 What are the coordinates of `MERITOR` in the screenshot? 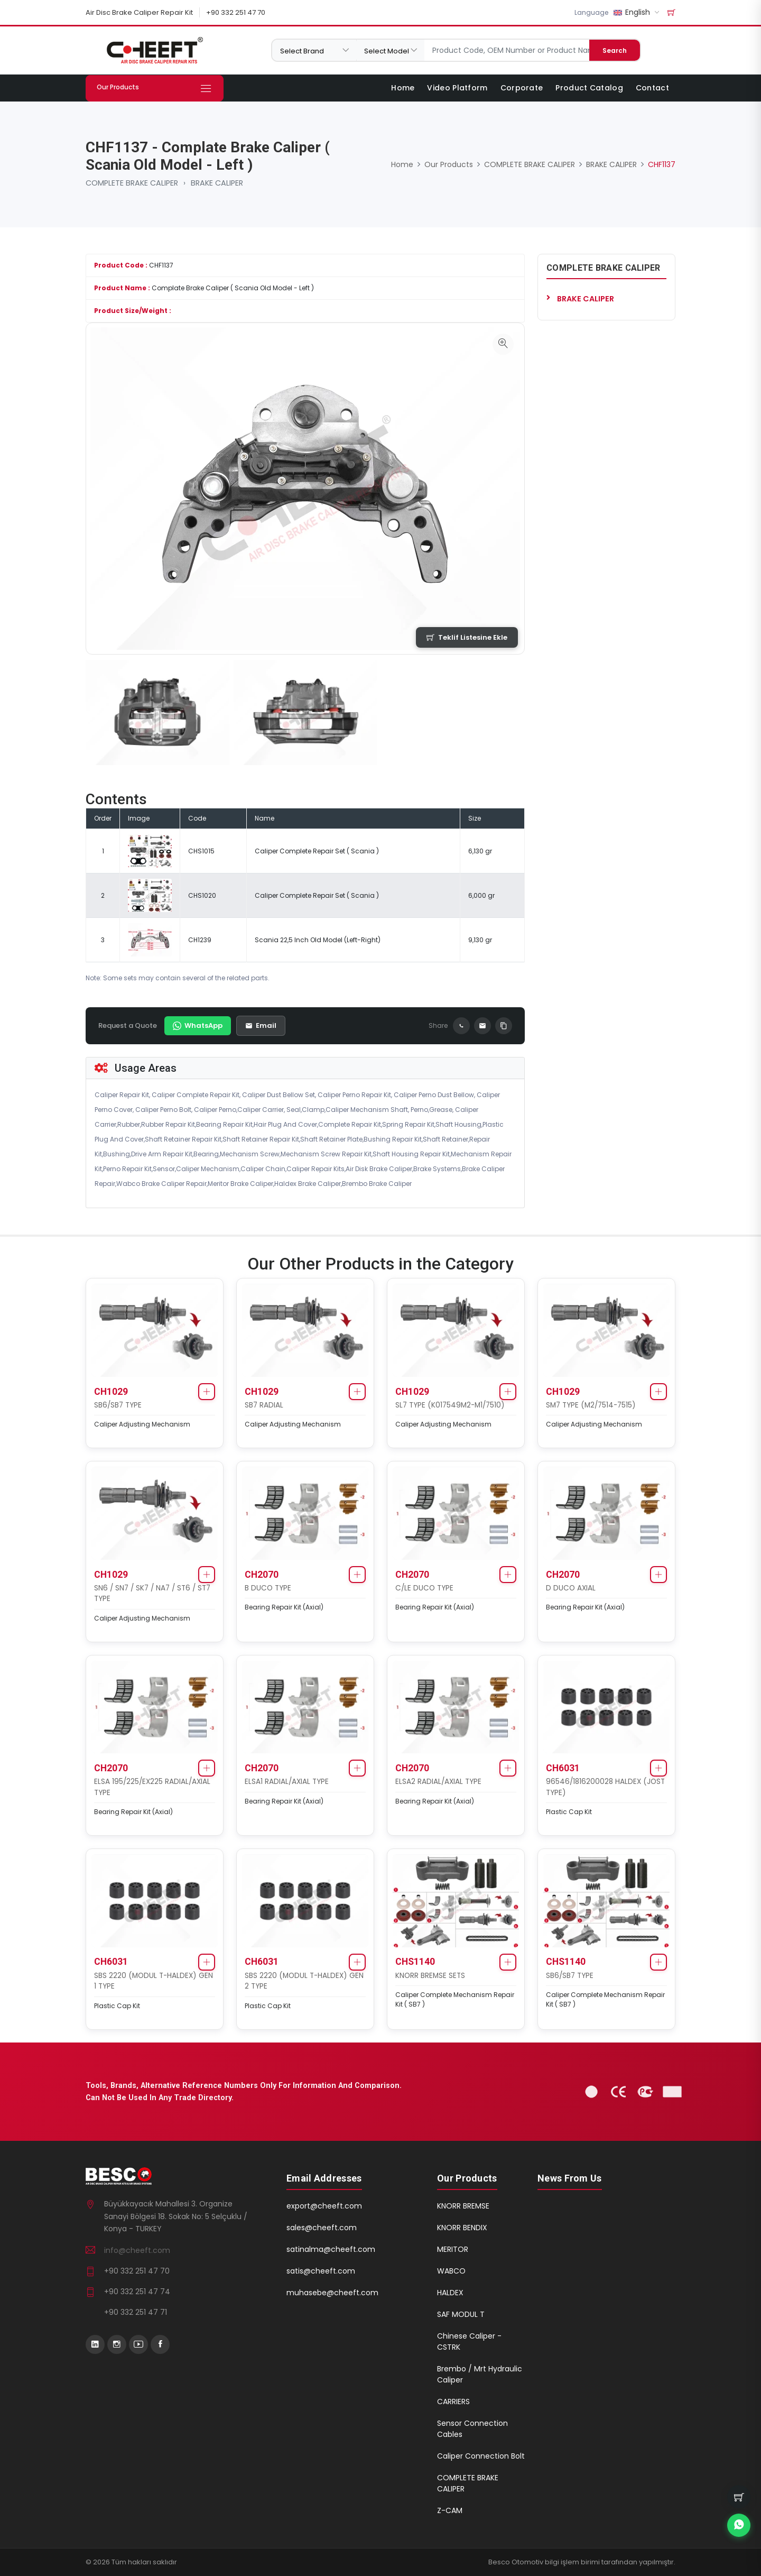 It's located at (452, 2249).